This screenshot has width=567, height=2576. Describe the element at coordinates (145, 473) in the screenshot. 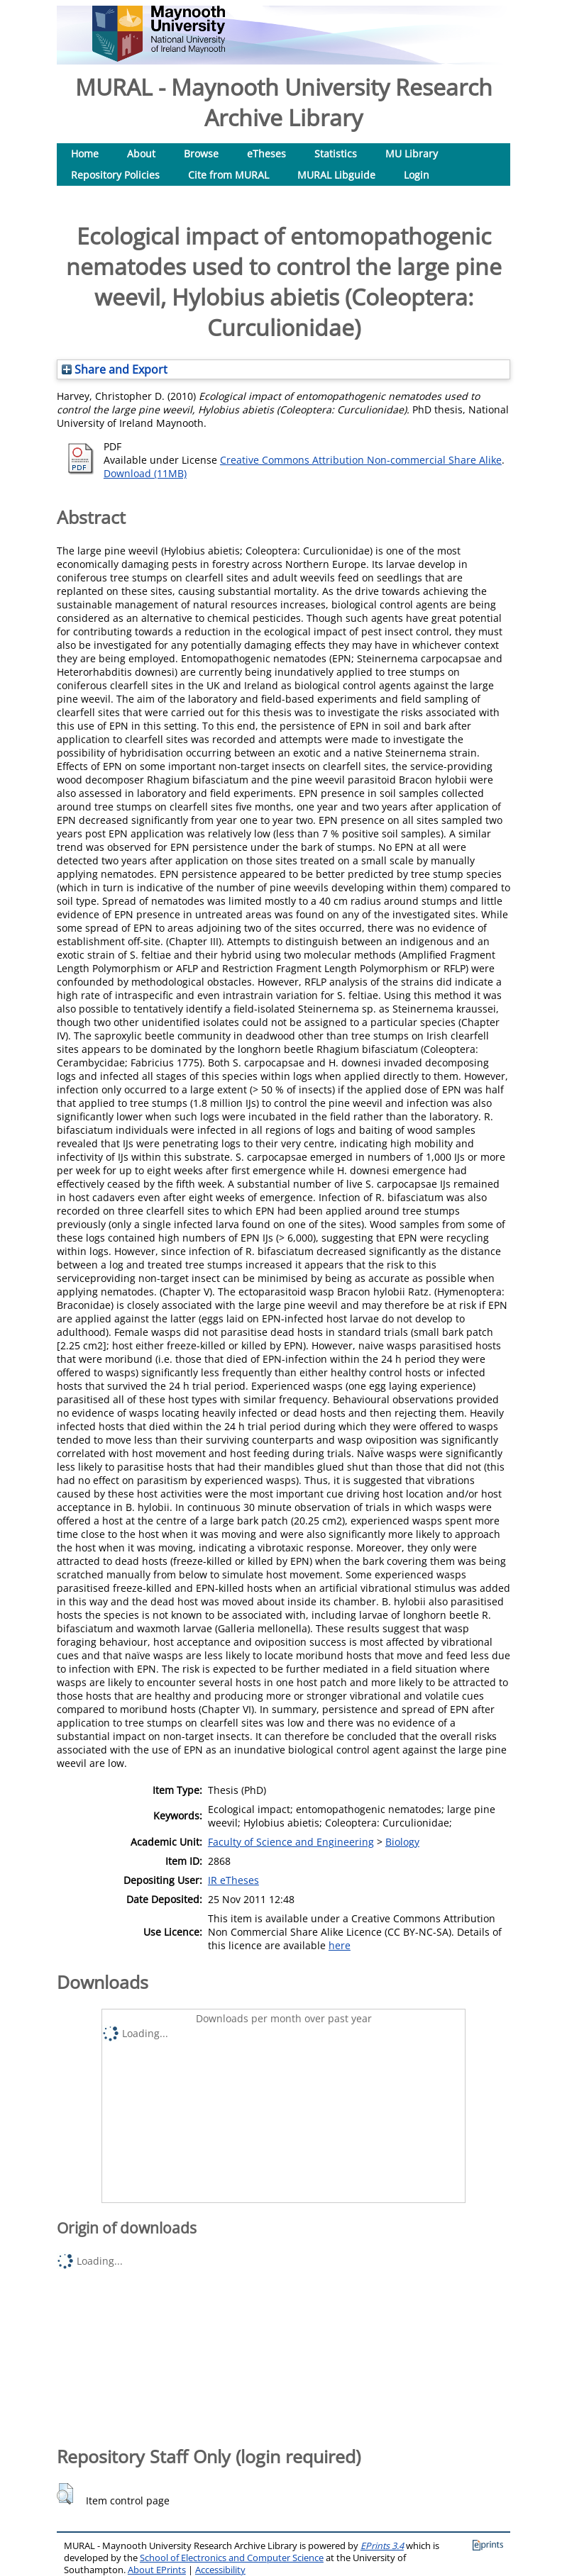

I see `Download (11MB)` at that location.